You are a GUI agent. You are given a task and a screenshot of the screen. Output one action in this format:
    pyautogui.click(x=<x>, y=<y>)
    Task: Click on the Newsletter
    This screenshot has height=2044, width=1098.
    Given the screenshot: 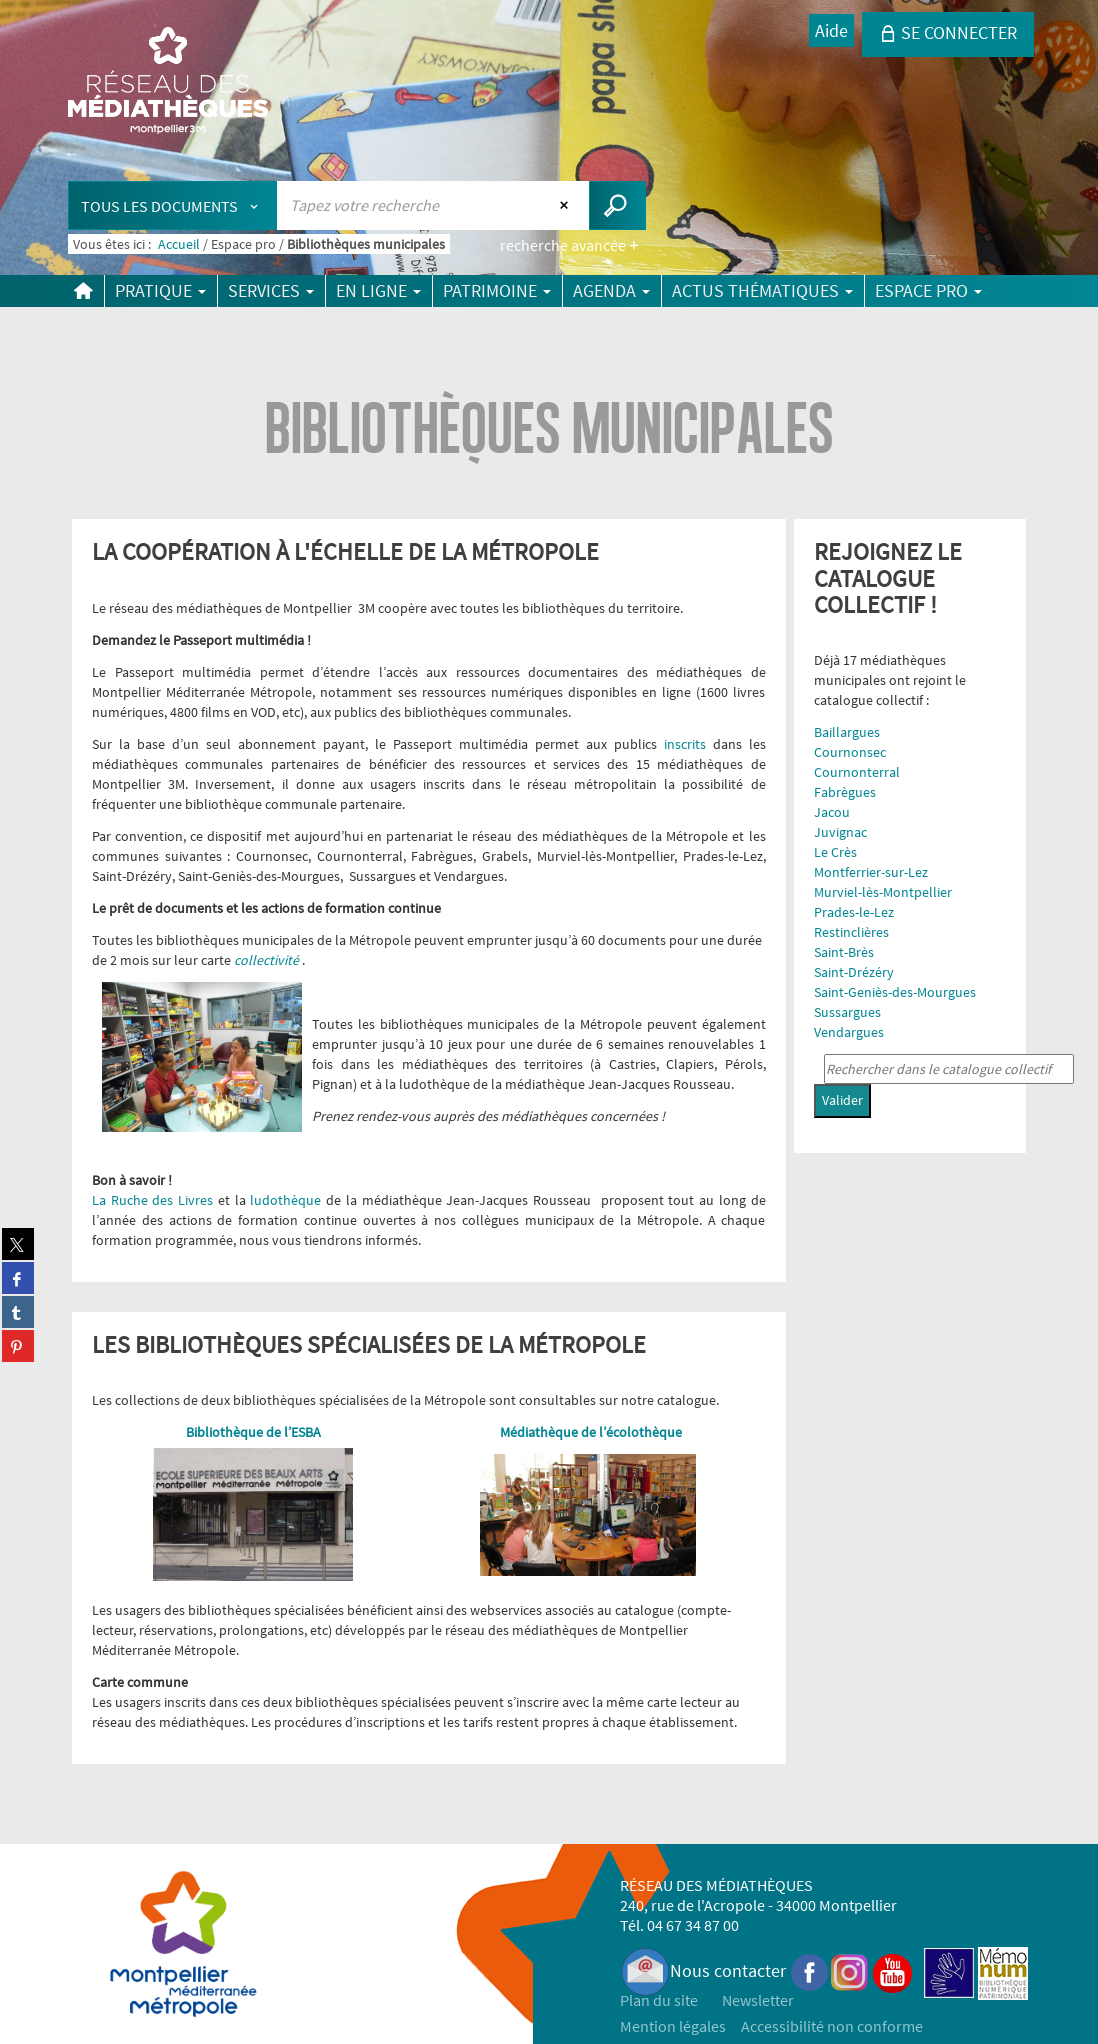 What is the action you would take?
    pyautogui.click(x=758, y=2000)
    